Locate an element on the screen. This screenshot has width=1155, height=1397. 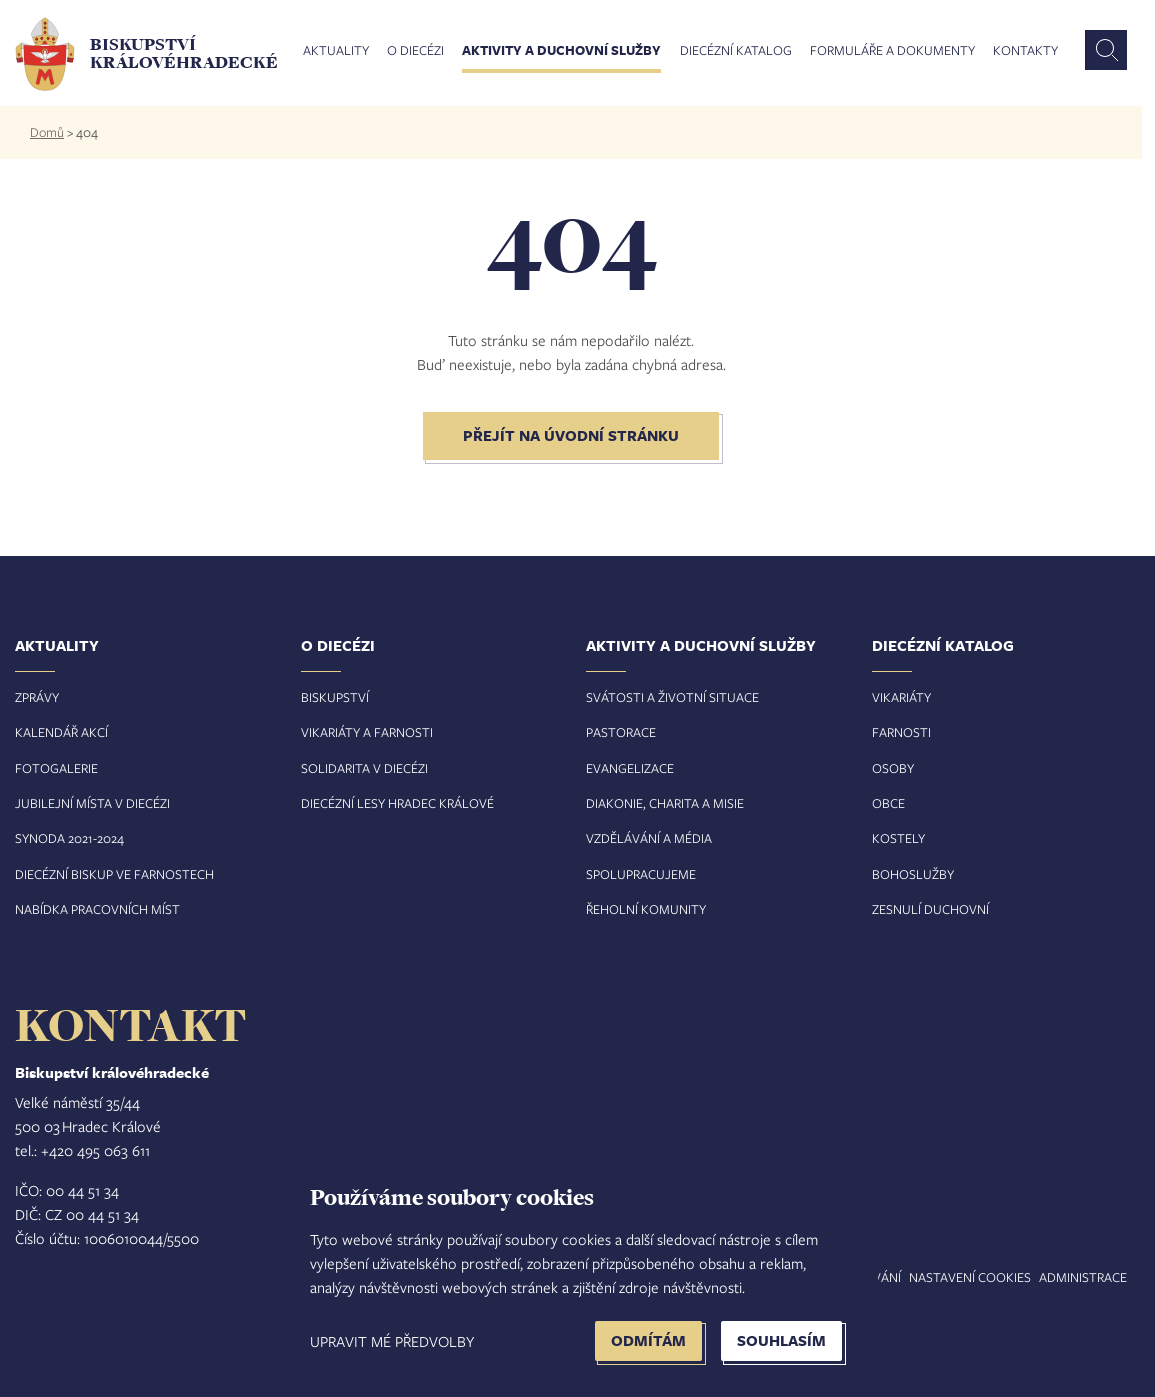
Kalendář akcí is located at coordinates (61, 732).